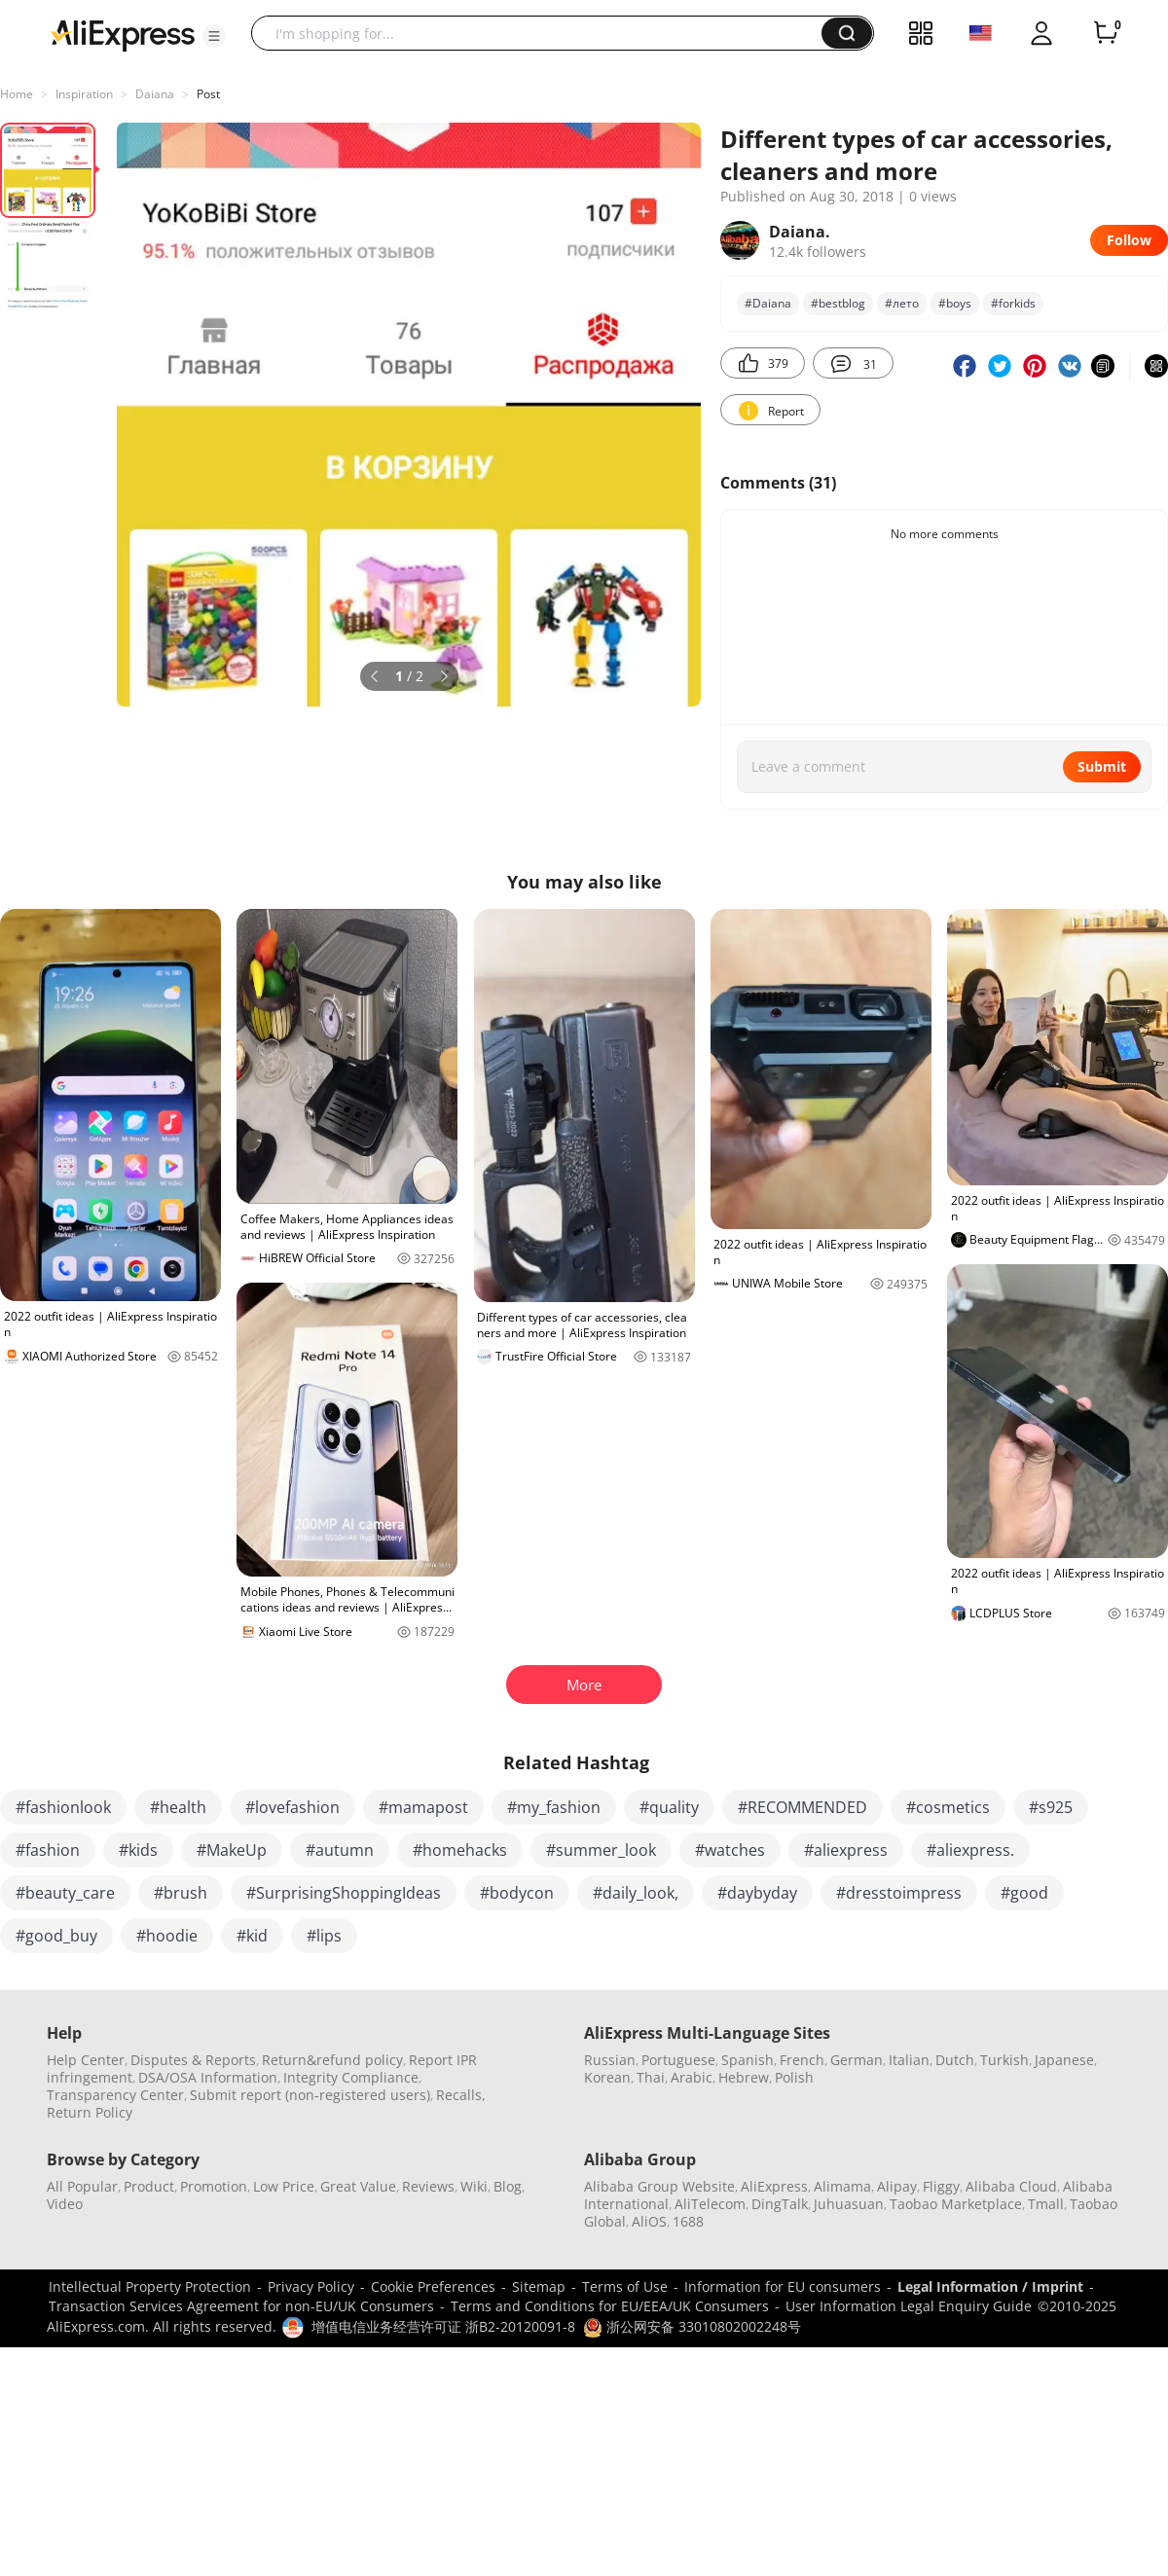 This screenshot has width=1168, height=2576. Describe the element at coordinates (283, 2186) in the screenshot. I see `Low Price` at that location.